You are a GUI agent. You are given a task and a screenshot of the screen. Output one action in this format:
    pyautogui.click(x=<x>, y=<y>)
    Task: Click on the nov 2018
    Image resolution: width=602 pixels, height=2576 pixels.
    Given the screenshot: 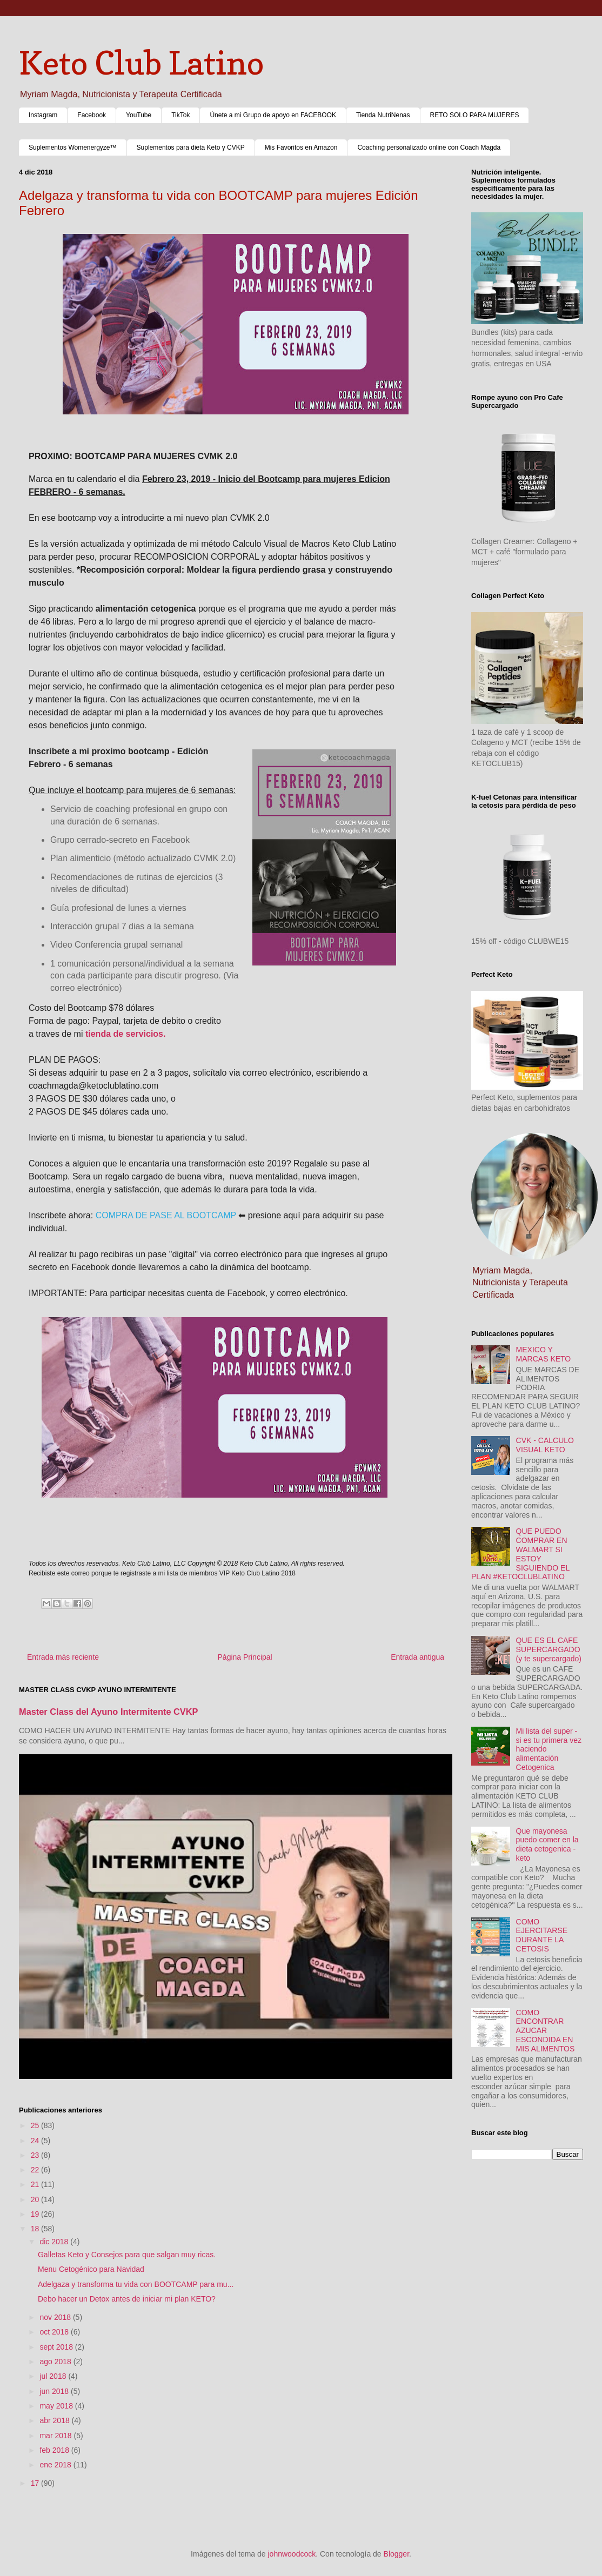 What is the action you would take?
    pyautogui.click(x=56, y=2317)
    